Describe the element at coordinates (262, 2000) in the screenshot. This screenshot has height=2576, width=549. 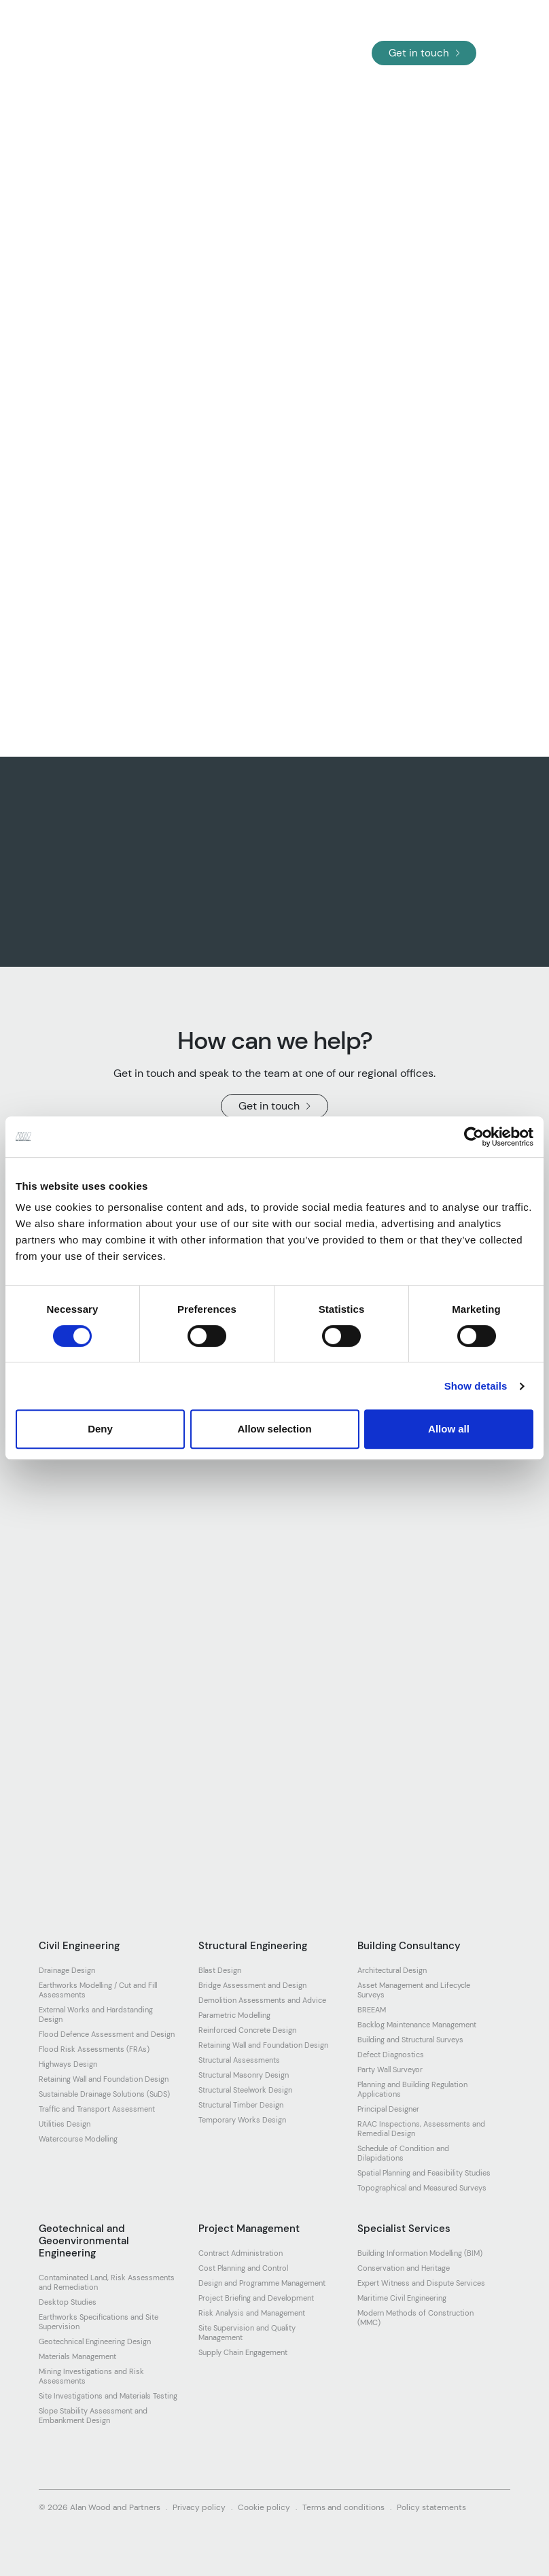
I see `Demolition Assessments and Advice` at that location.